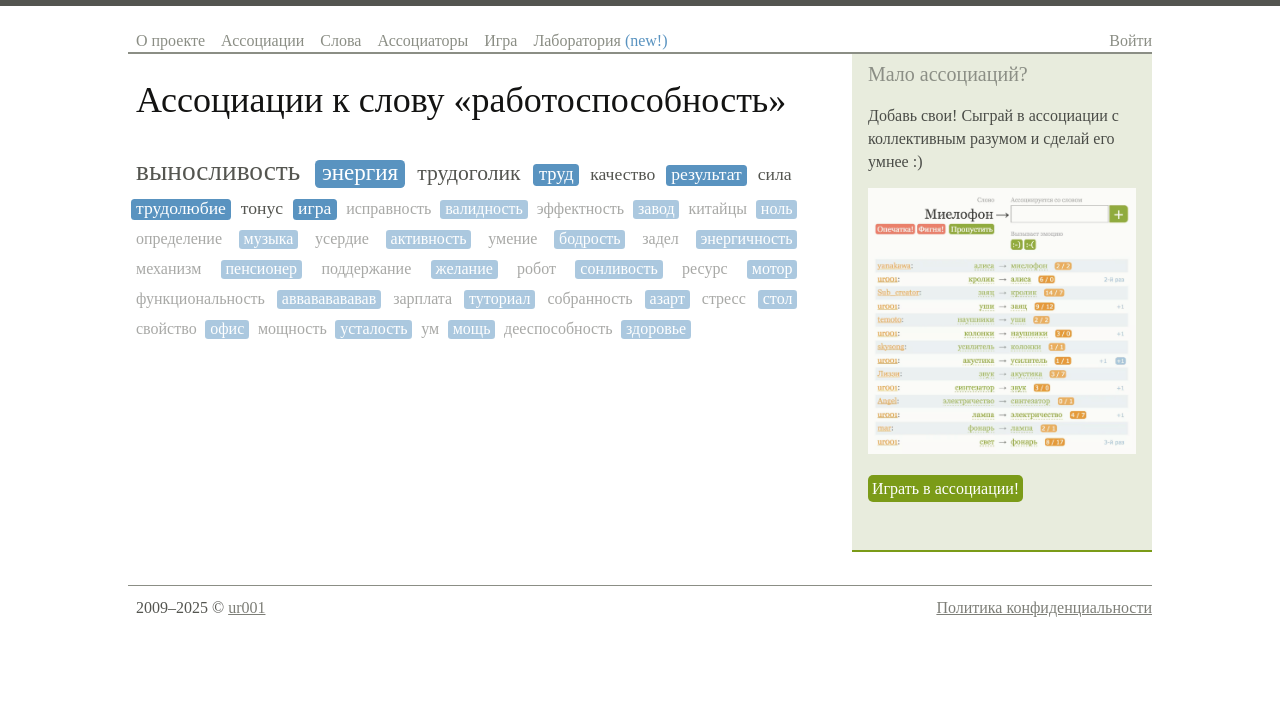 The width and height of the screenshot is (1280, 720). I want to click on умение, so click(512, 238).